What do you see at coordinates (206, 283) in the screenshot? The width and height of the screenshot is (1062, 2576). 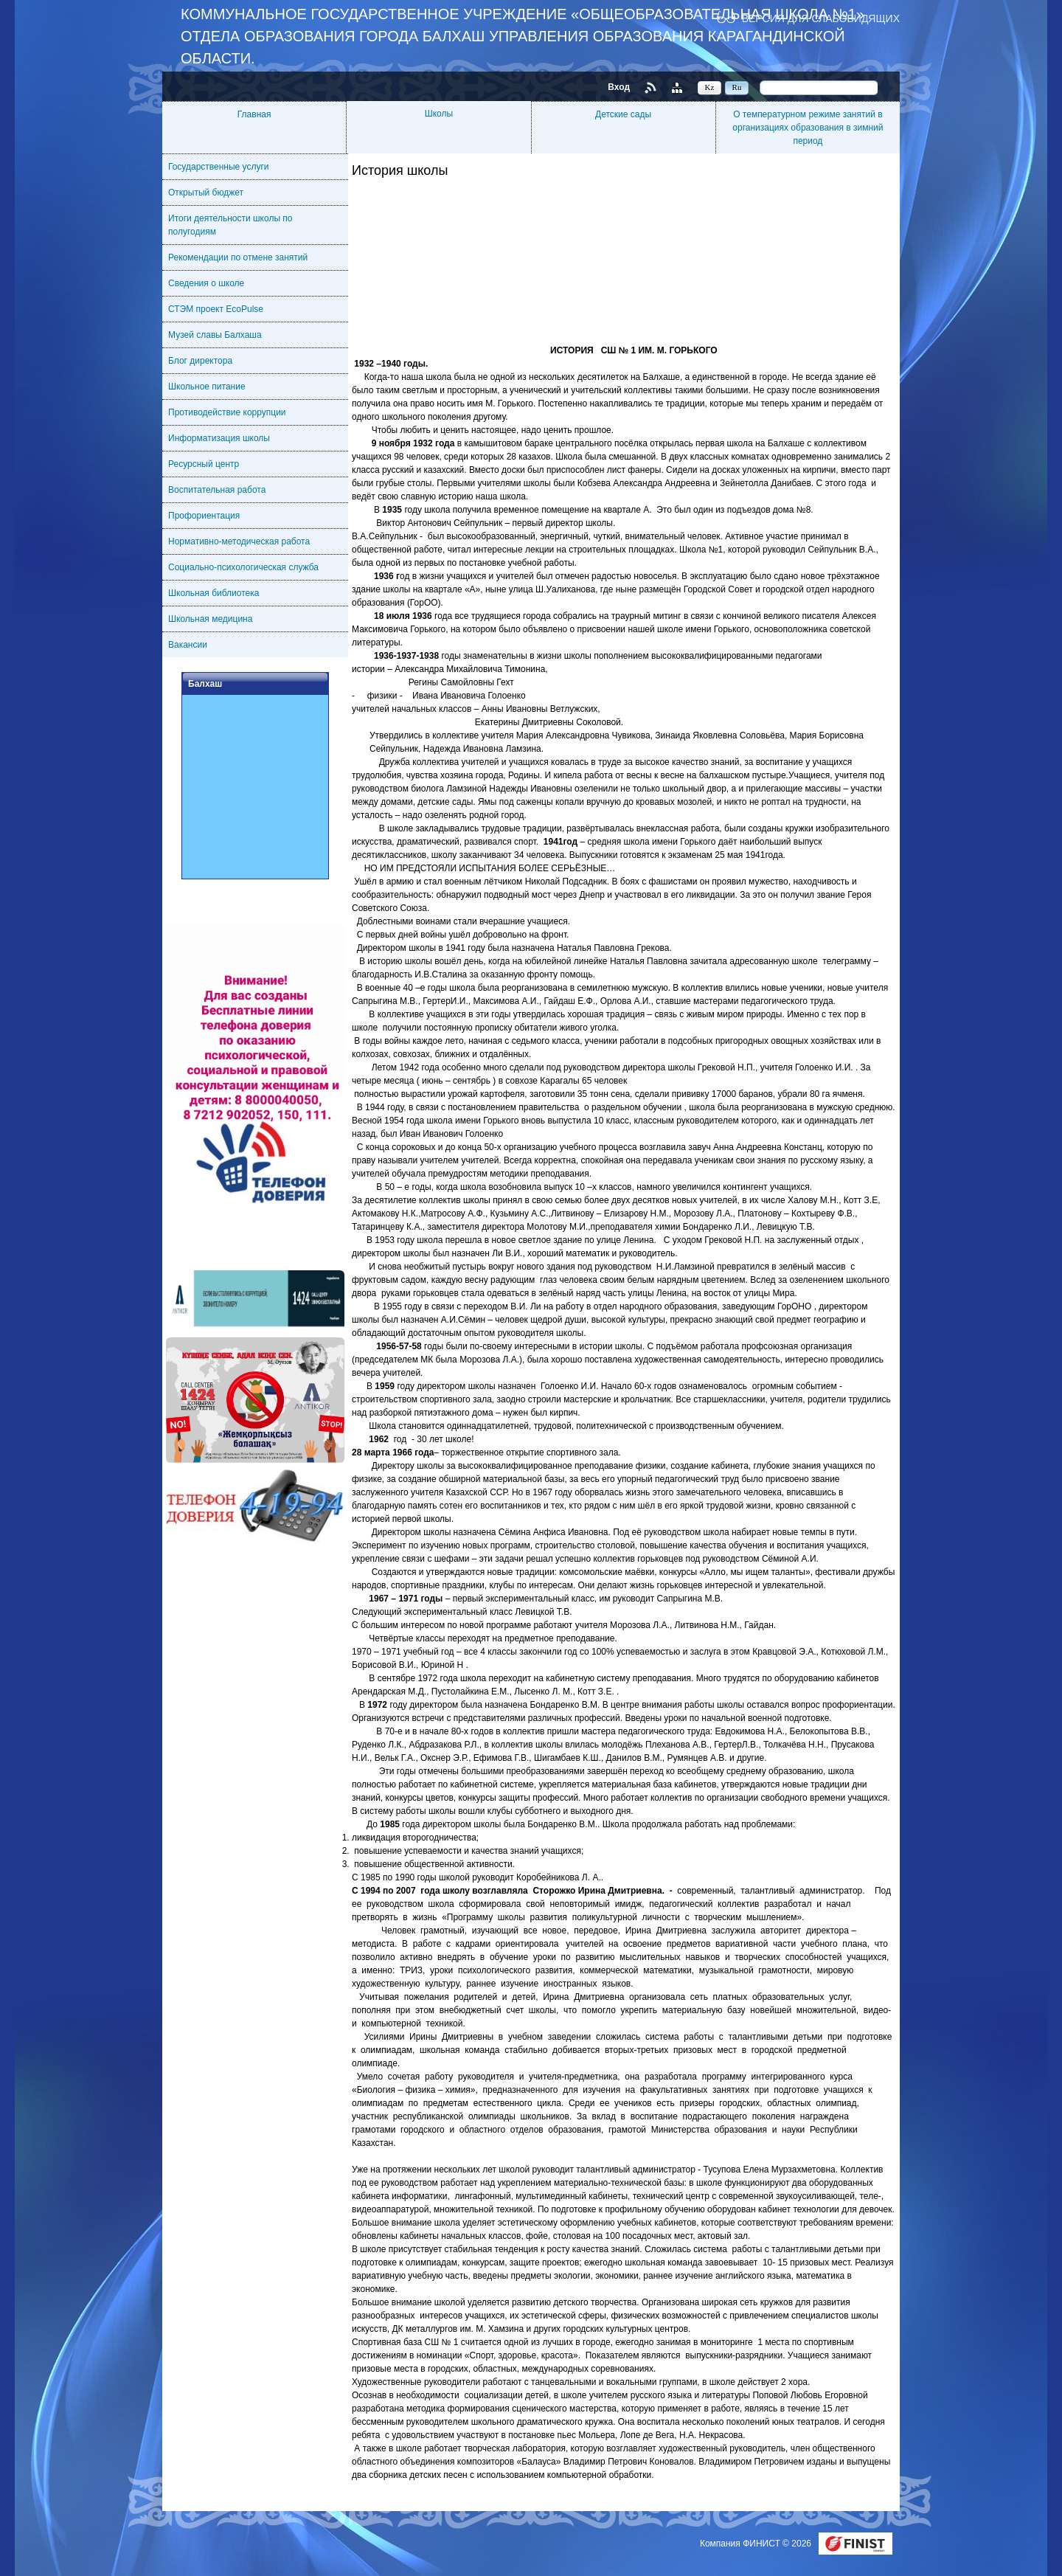 I see `Сведения о школе` at bounding box center [206, 283].